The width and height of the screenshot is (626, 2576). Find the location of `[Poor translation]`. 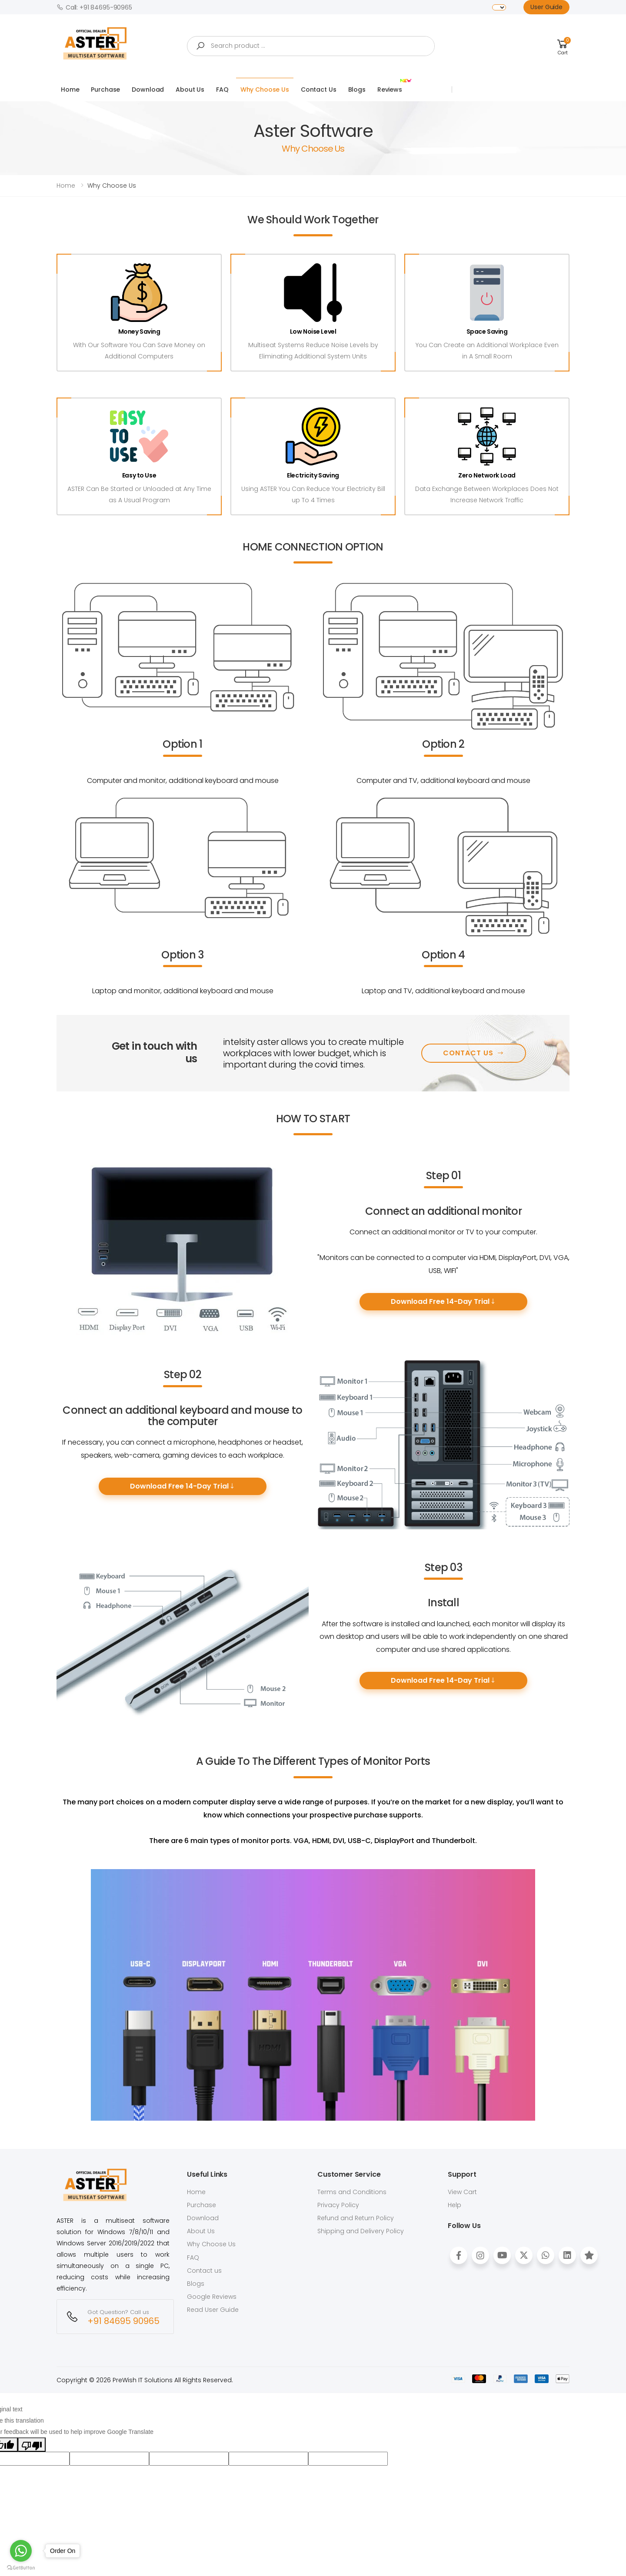

[Poor translation] is located at coordinates (32, 2444).